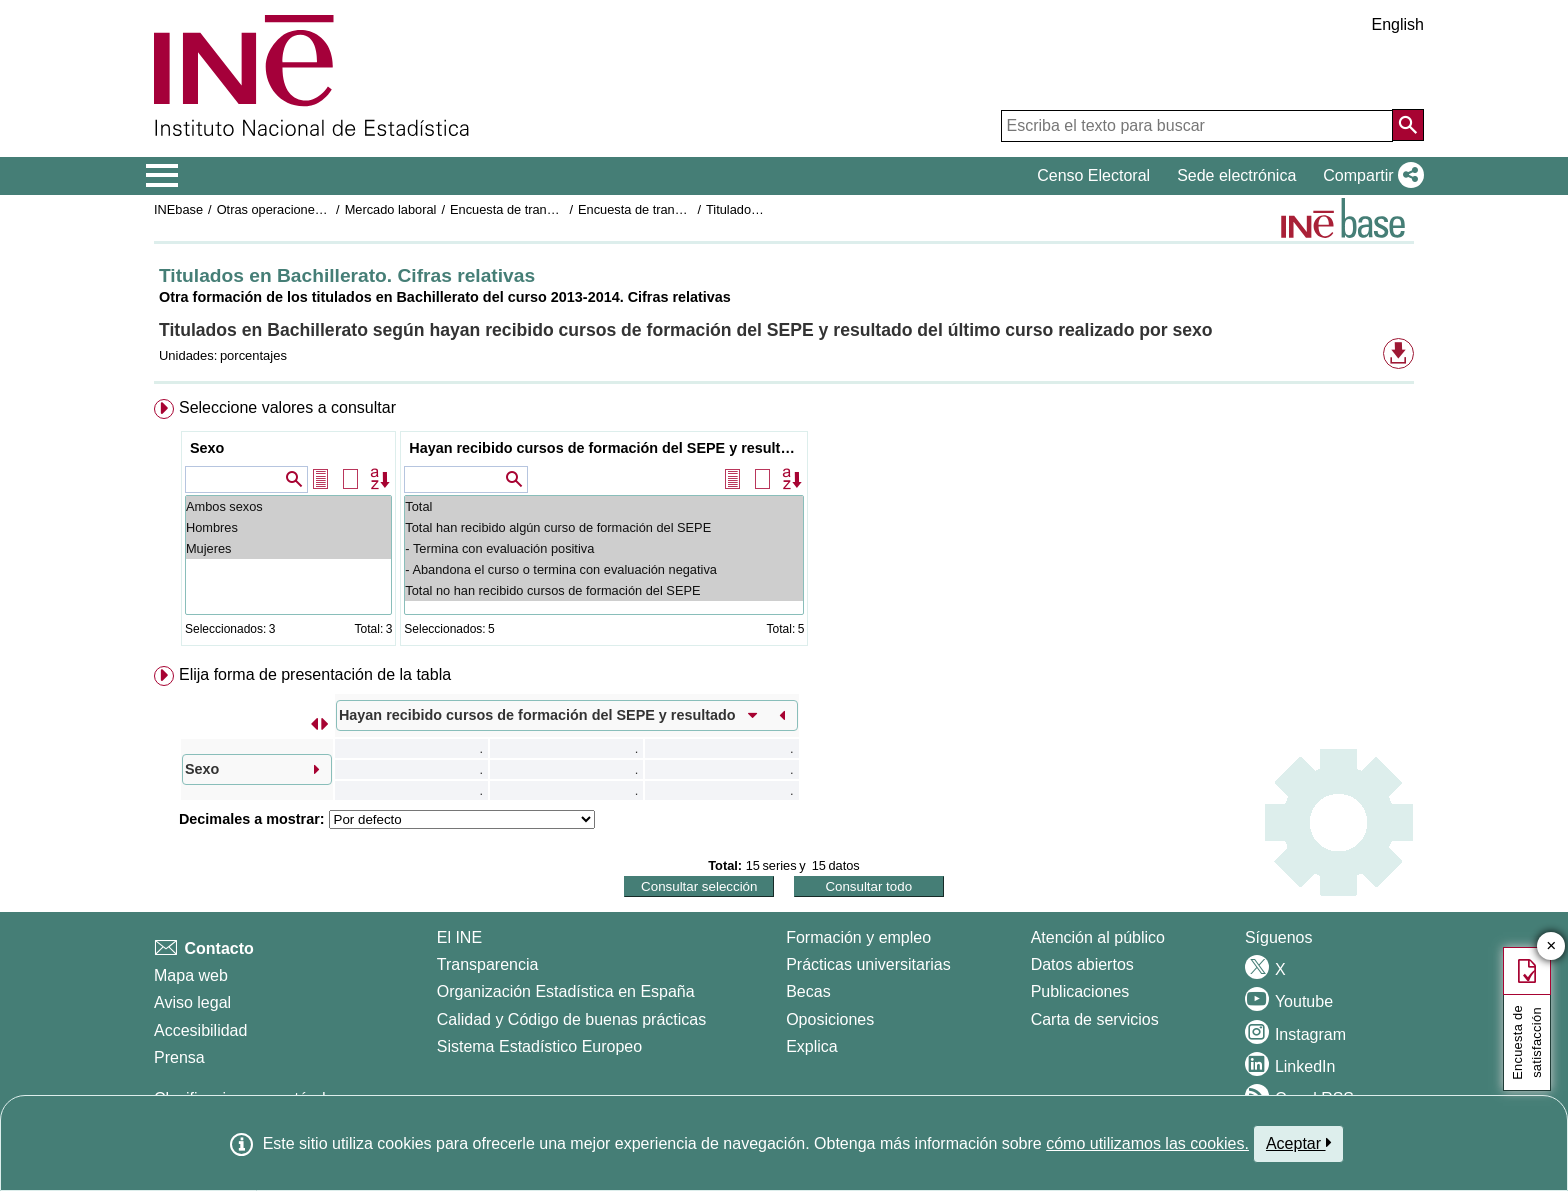 Image resolution: width=1568 pixels, height=1191 pixels. What do you see at coordinates (207, 448) in the screenshot?
I see `Sexo` at bounding box center [207, 448].